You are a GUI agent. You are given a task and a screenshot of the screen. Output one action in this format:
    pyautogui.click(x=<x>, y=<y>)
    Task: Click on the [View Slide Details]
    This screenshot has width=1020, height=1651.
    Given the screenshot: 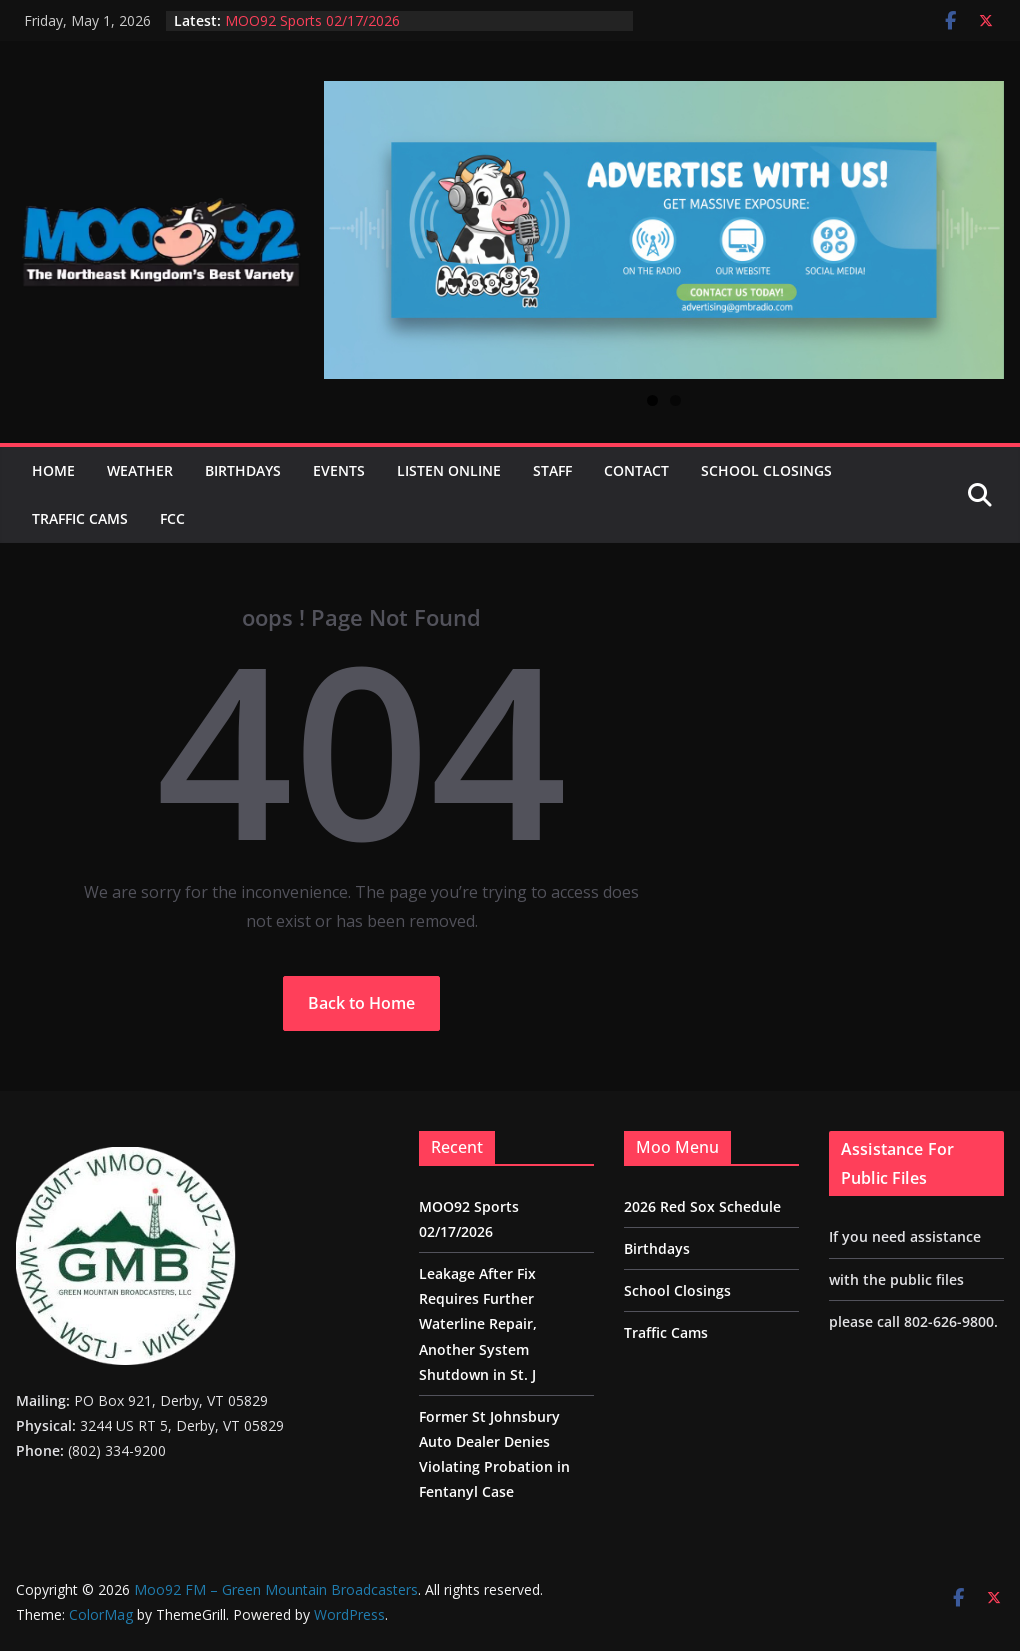 What is the action you would take?
    pyautogui.click(x=664, y=230)
    